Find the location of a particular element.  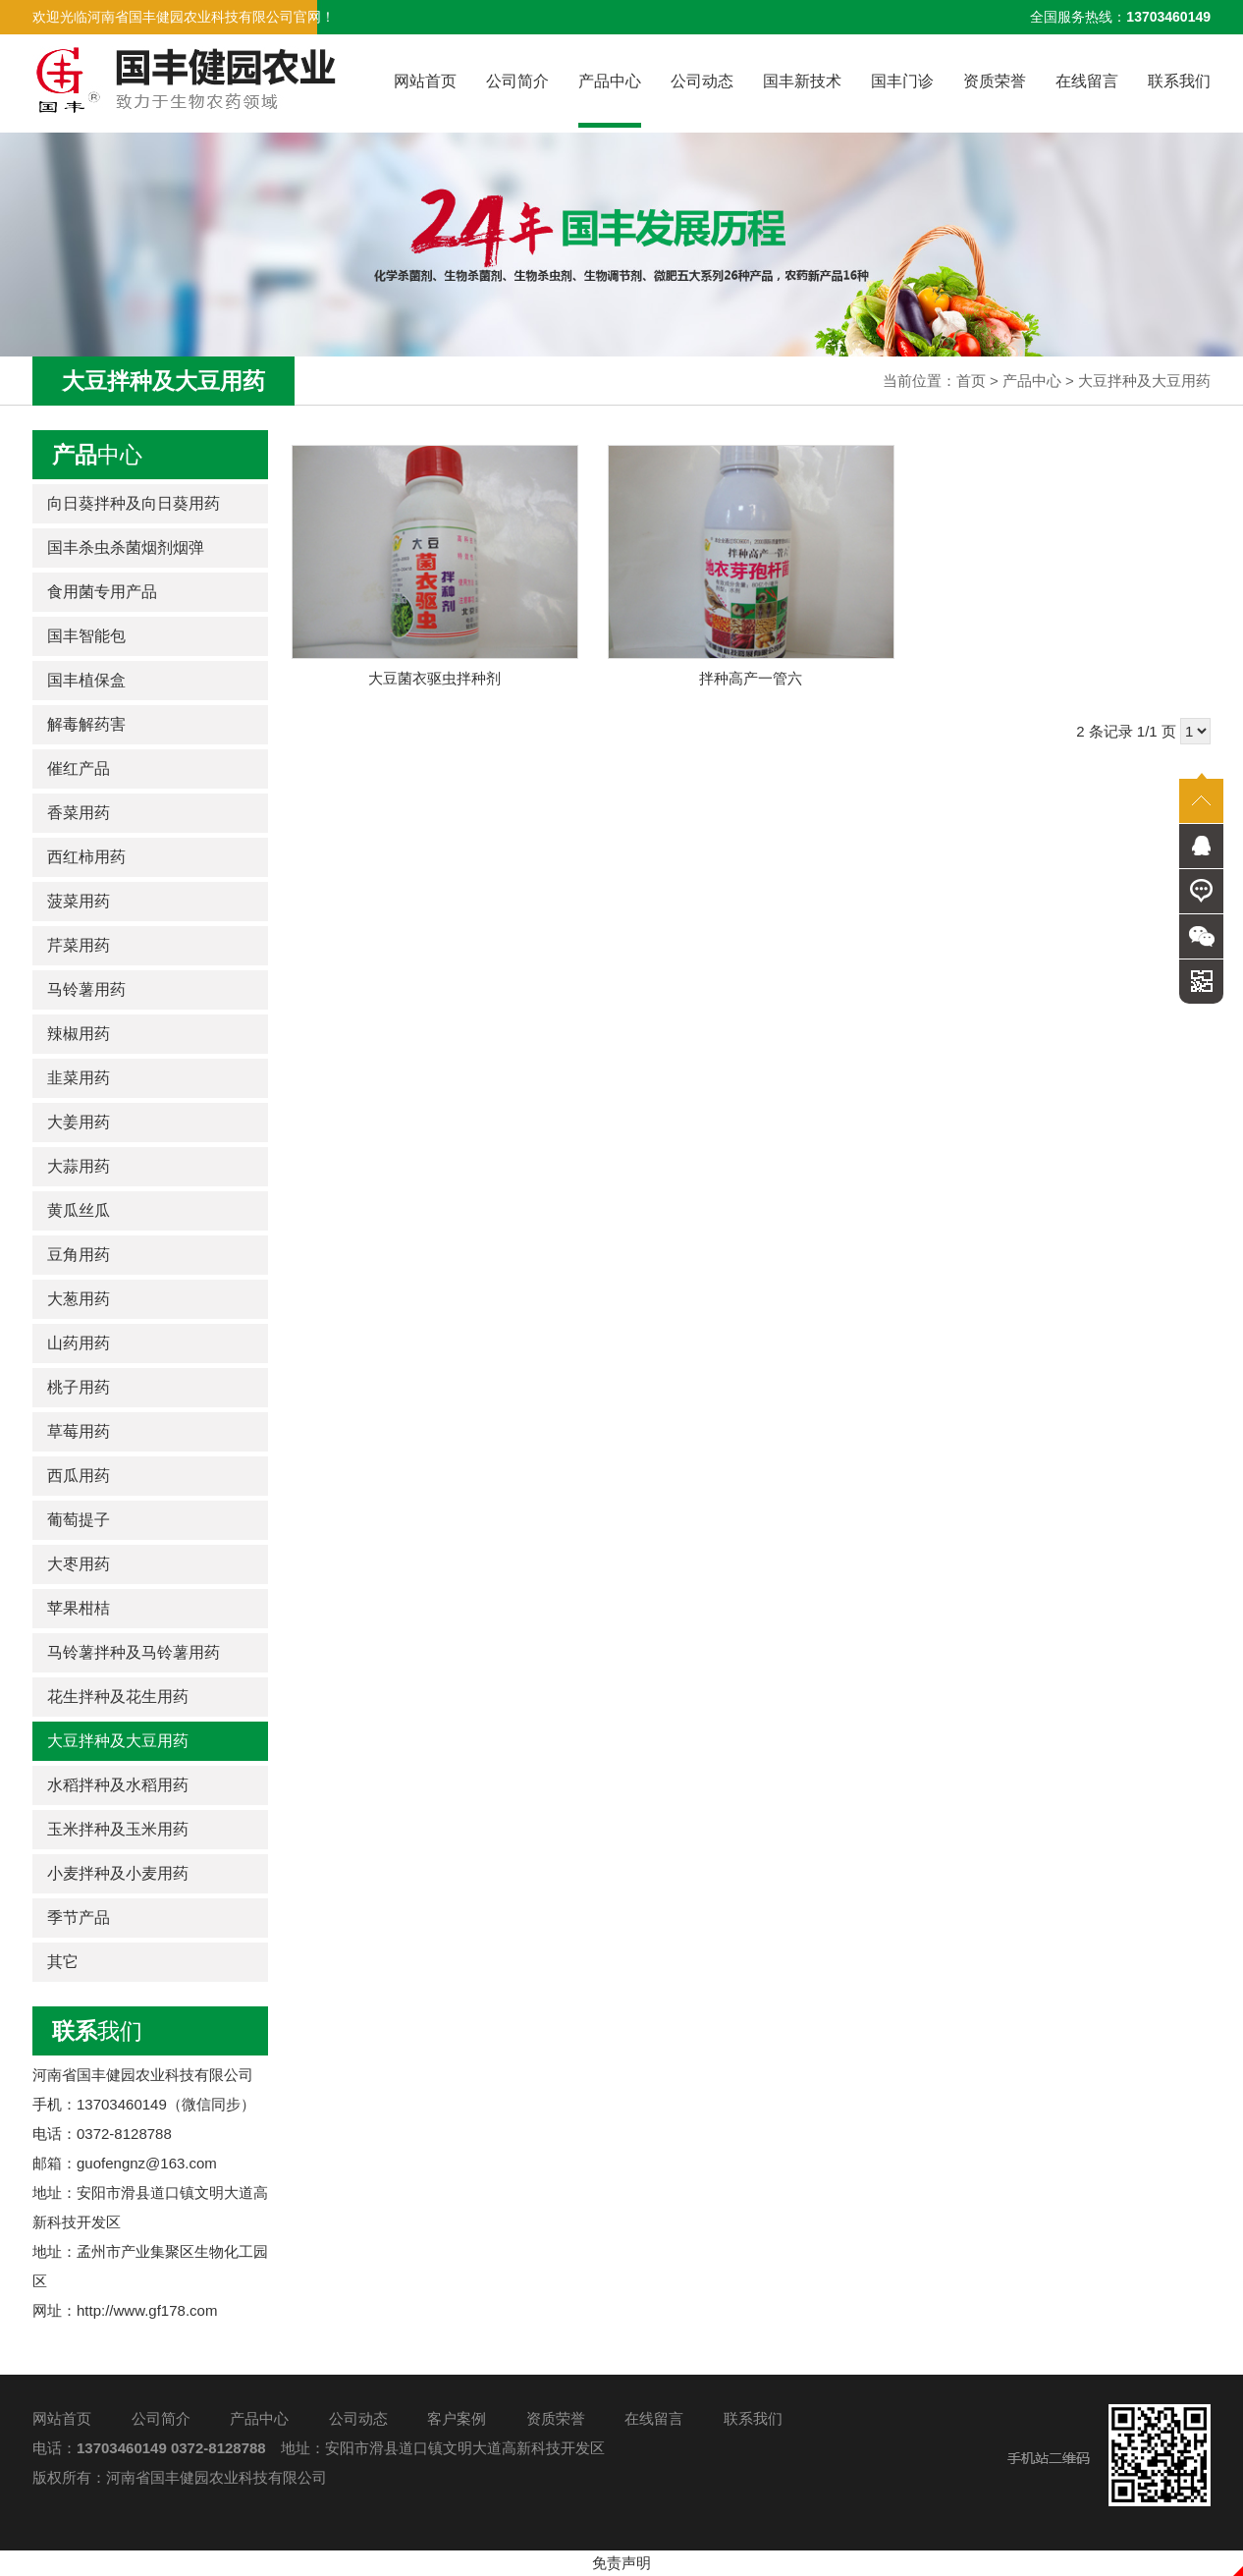

公司简介 is located at coordinates (517, 81).